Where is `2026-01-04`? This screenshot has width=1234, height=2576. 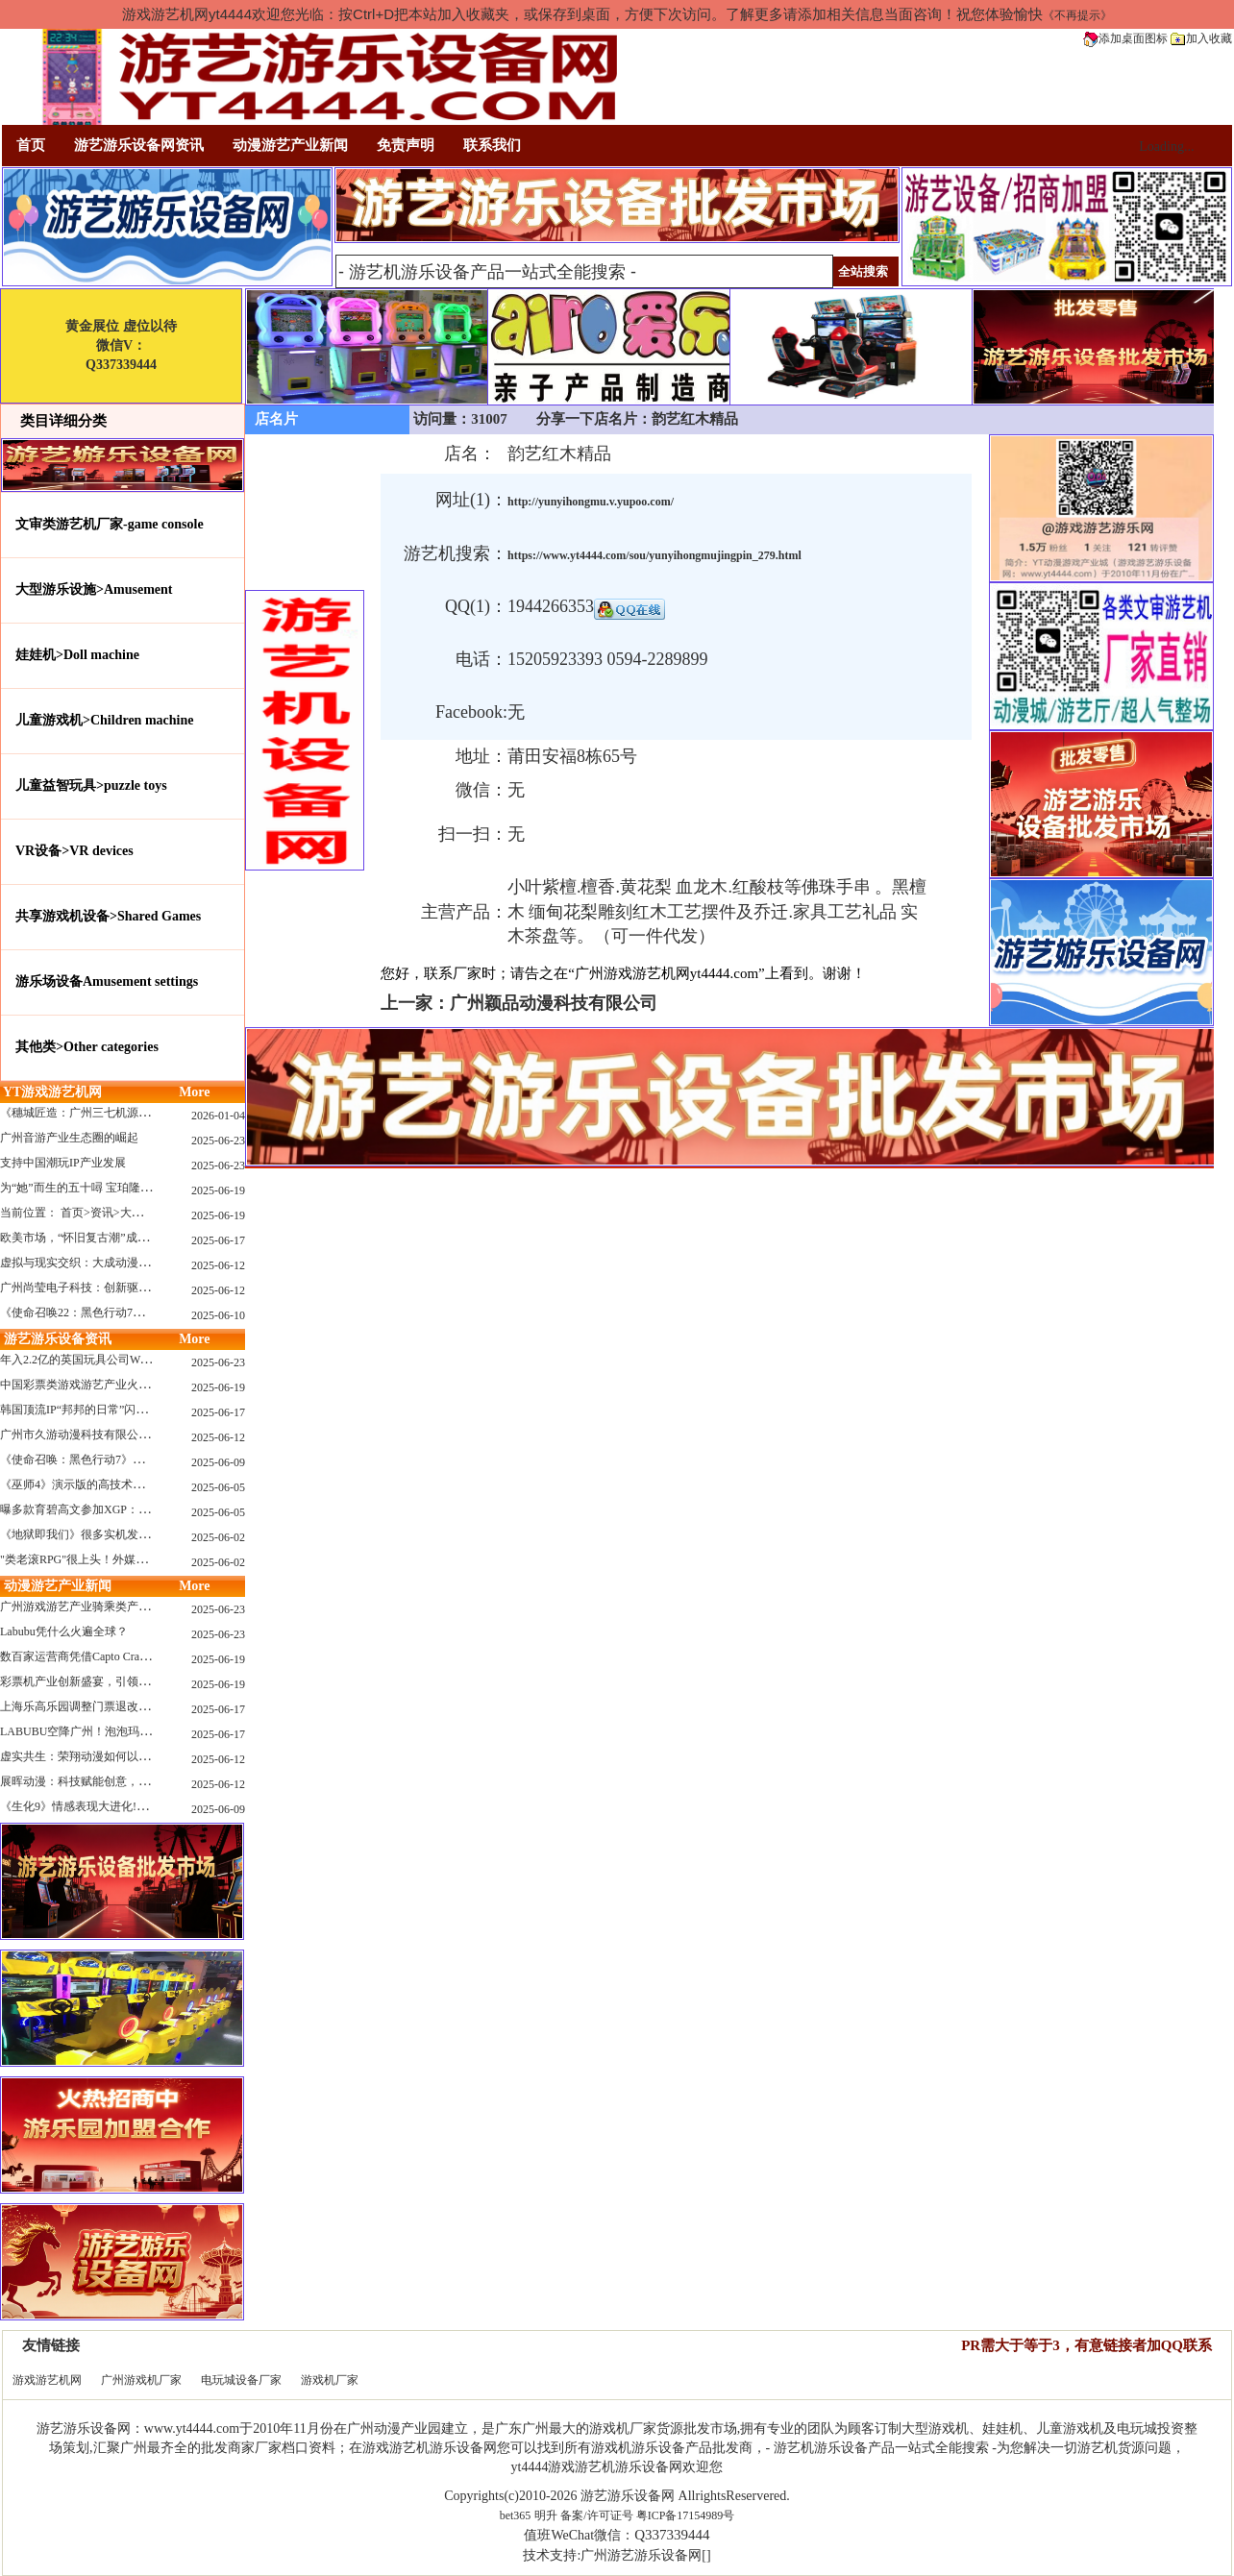 2026-01-04 is located at coordinates (218, 1115).